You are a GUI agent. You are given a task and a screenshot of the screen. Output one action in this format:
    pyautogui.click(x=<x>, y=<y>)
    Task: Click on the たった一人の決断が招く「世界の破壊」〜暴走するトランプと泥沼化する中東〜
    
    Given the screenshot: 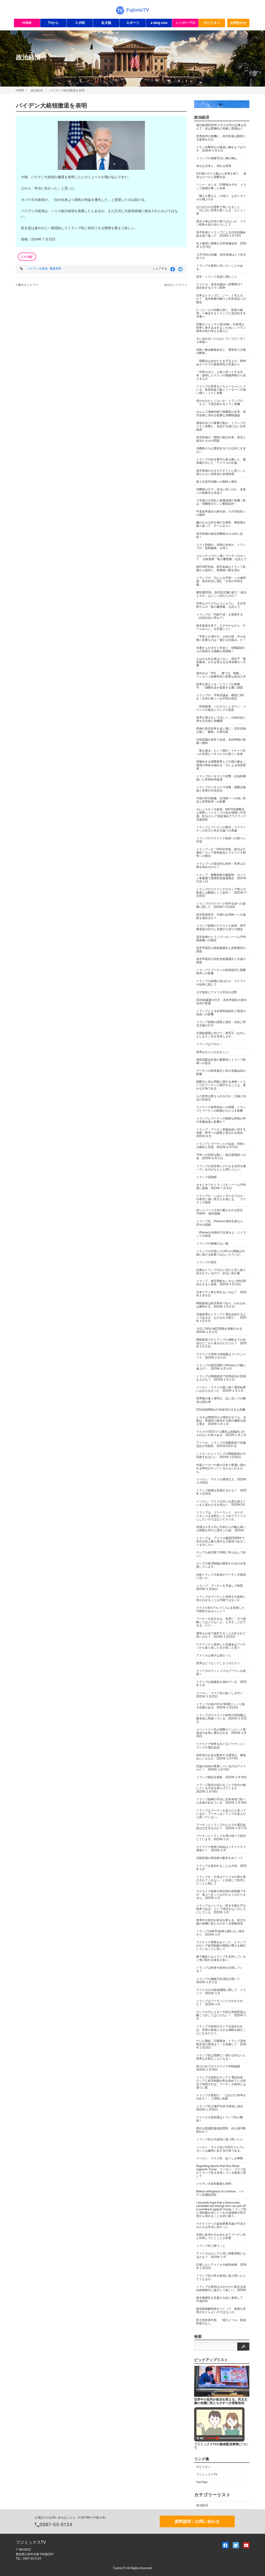 What is the action you would take?
    pyautogui.click(x=221, y=313)
    